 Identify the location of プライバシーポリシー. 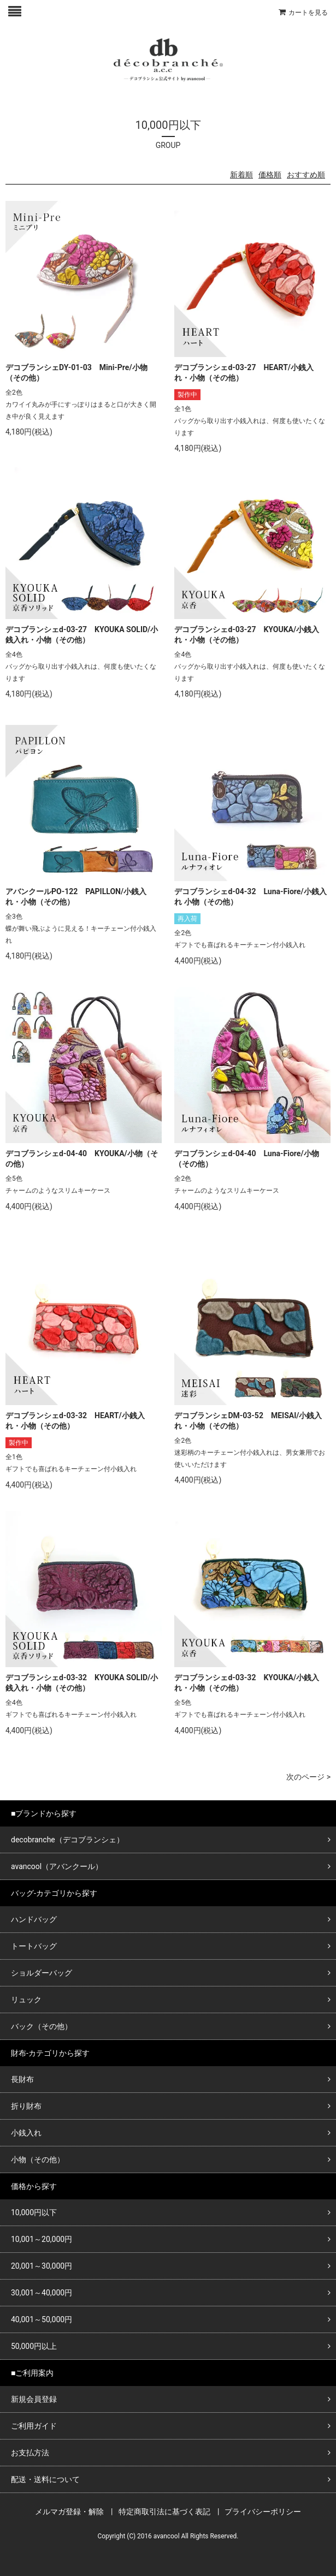
(263, 2511).